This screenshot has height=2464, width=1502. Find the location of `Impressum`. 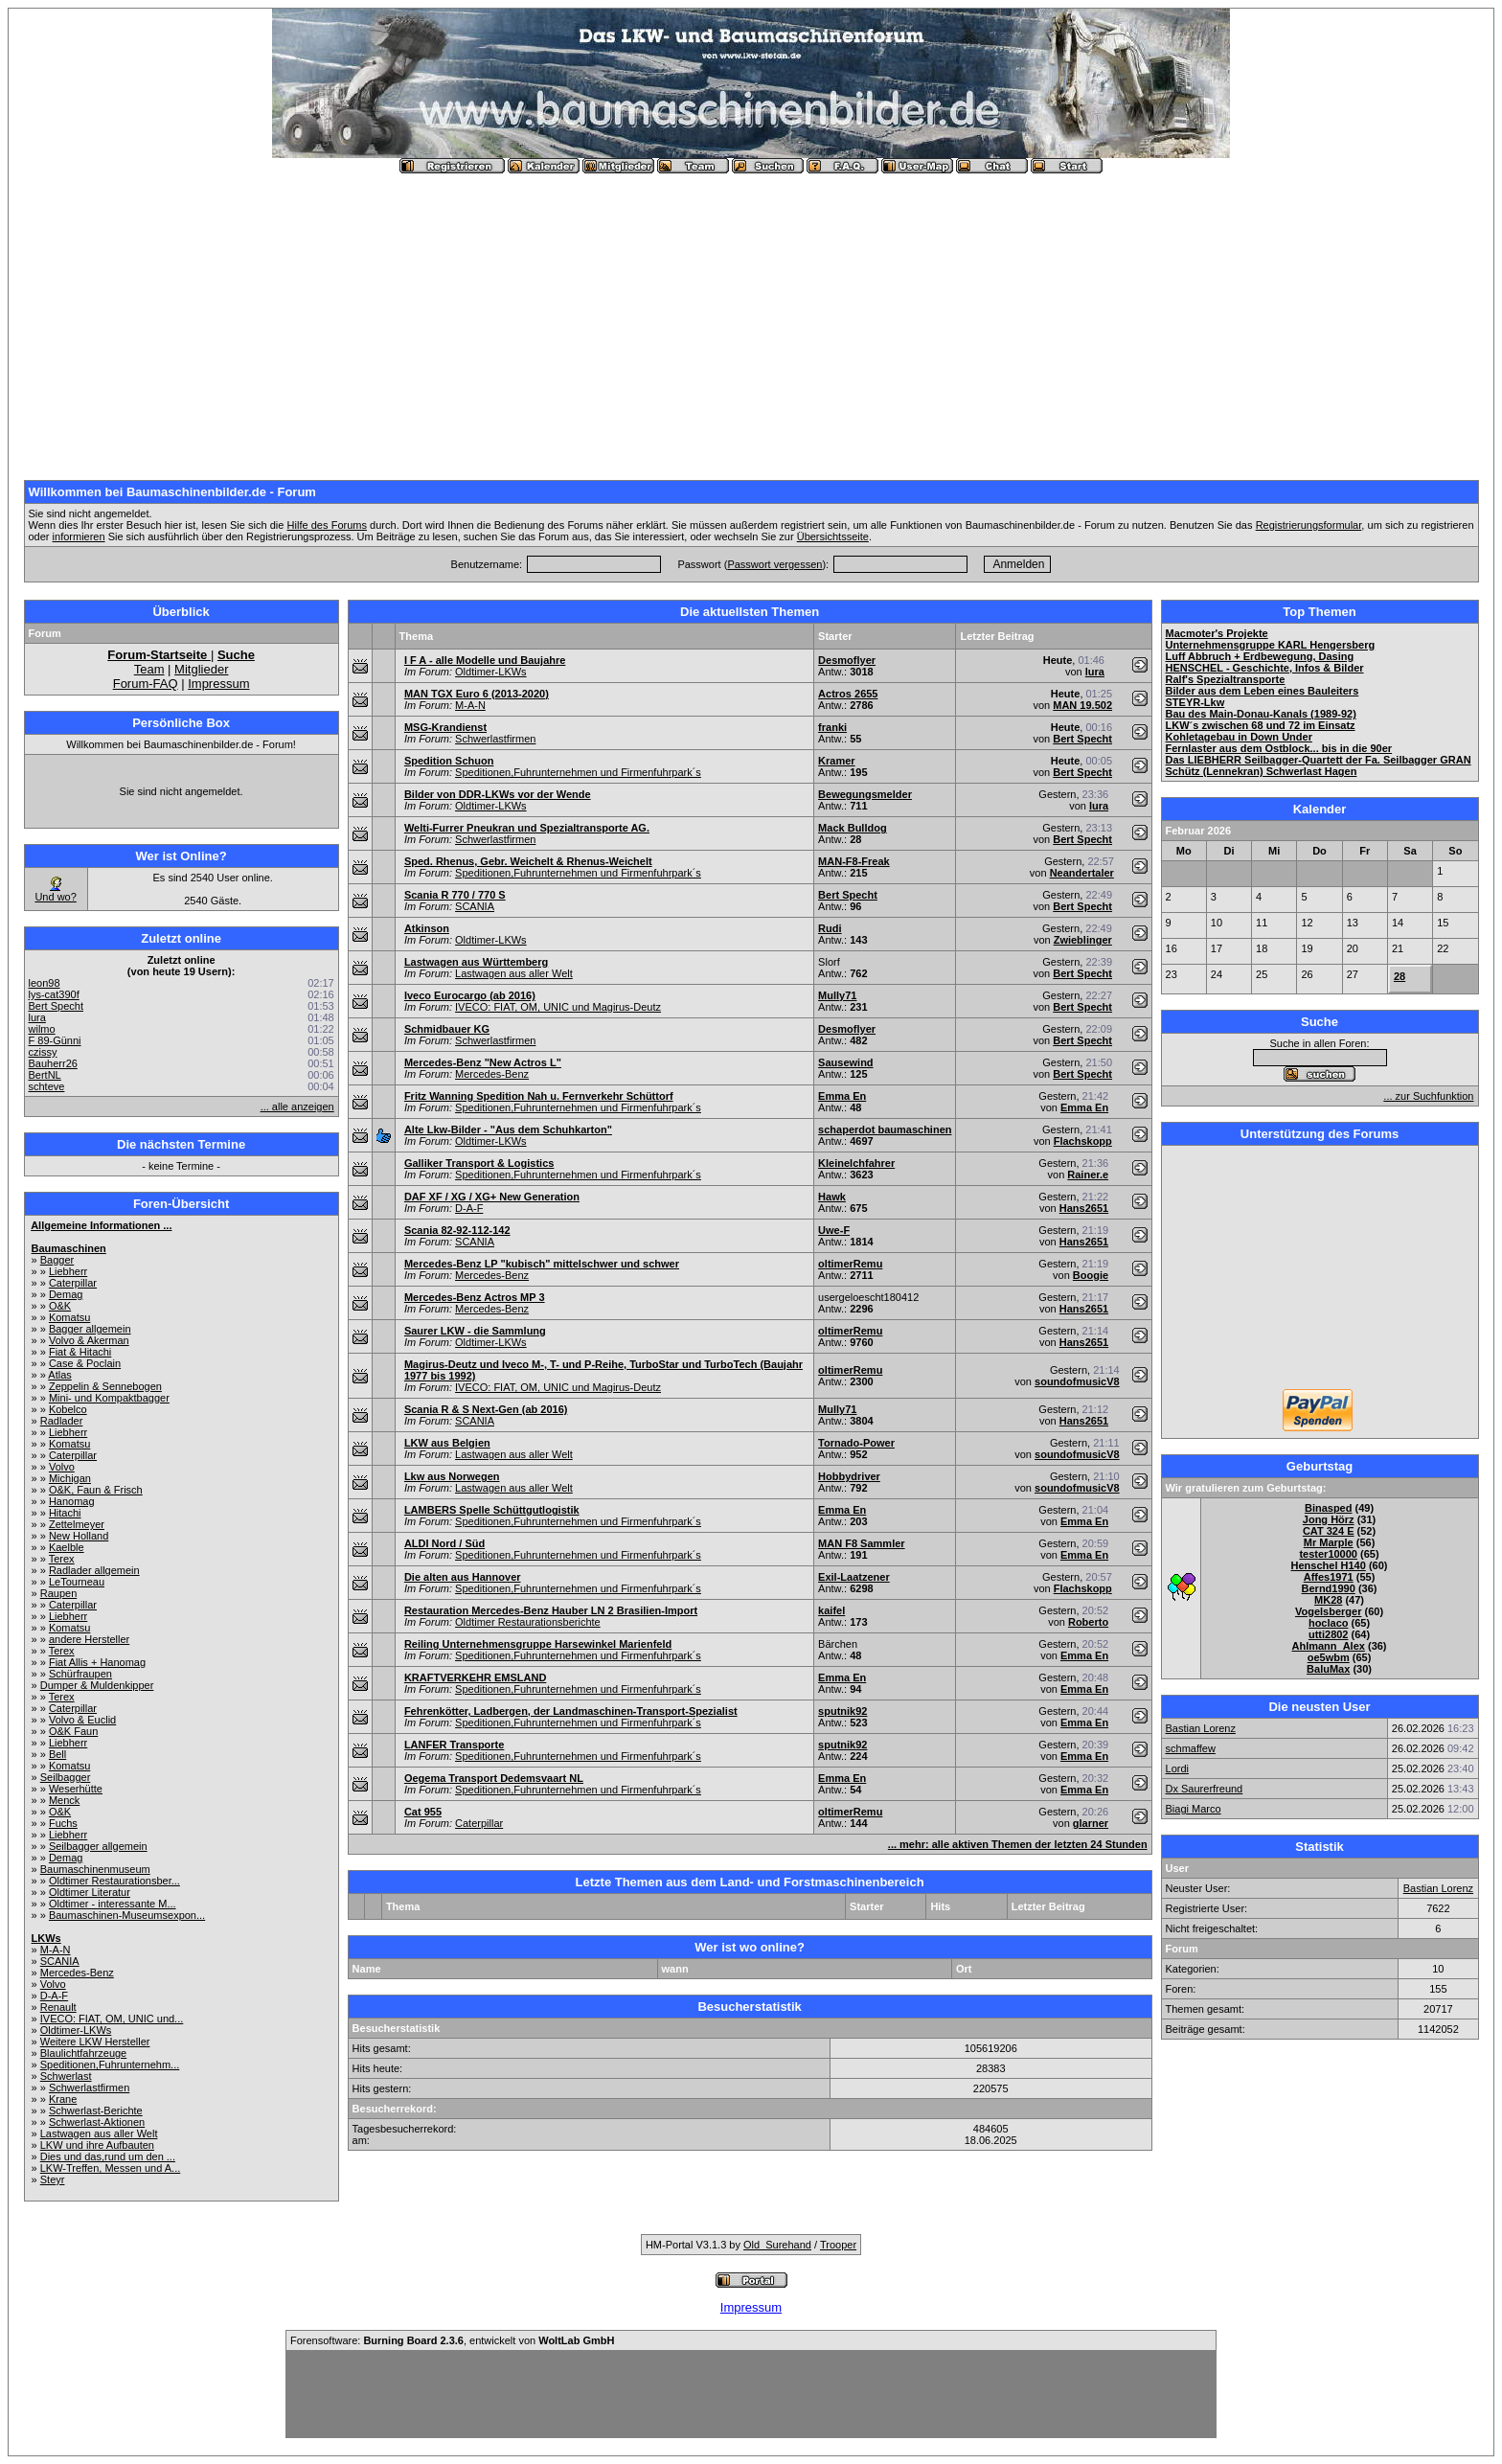

Impressum is located at coordinates (218, 683).